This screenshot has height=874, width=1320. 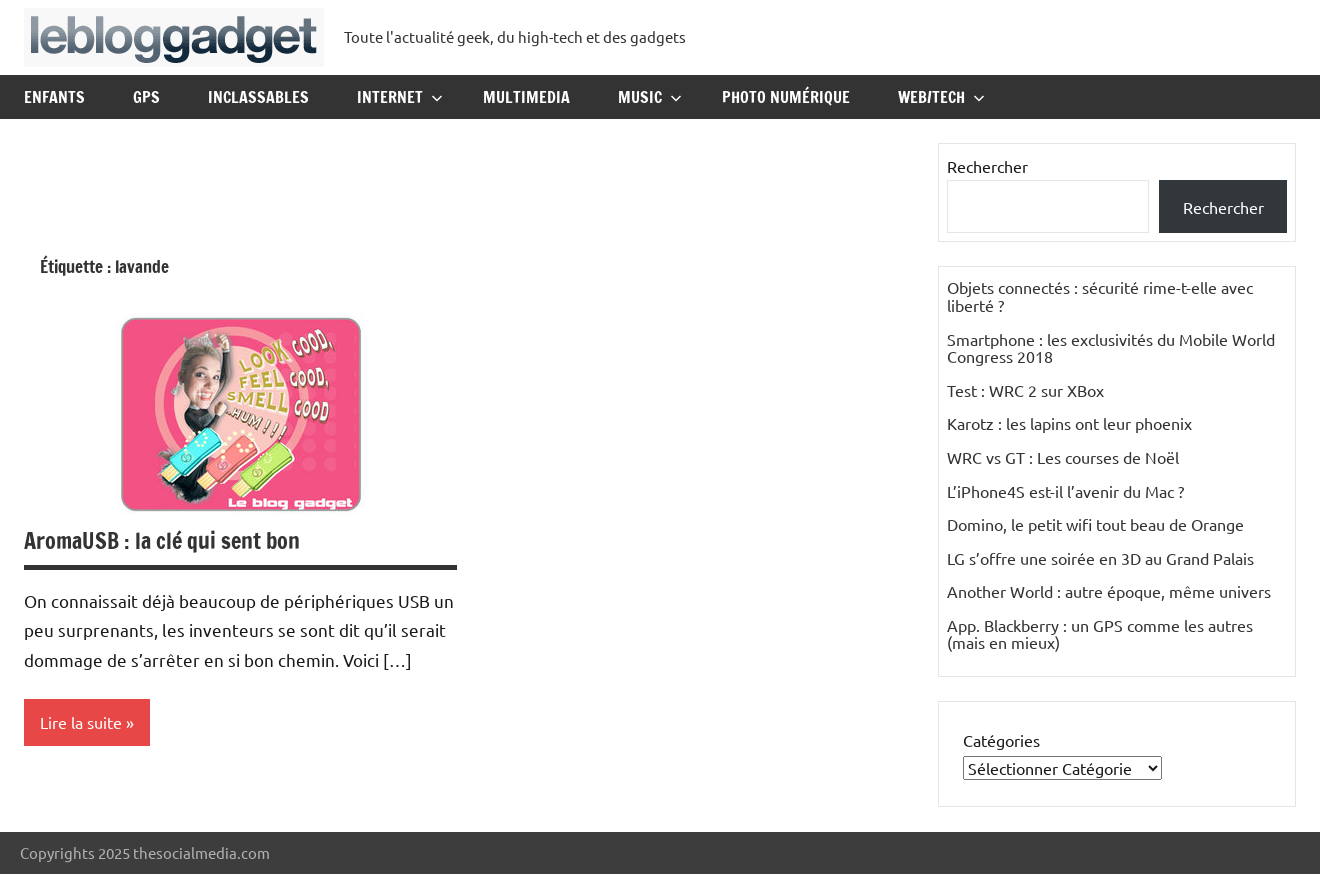 What do you see at coordinates (146, 97) in the screenshot?
I see `GPS` at bounding box center [146, 97].